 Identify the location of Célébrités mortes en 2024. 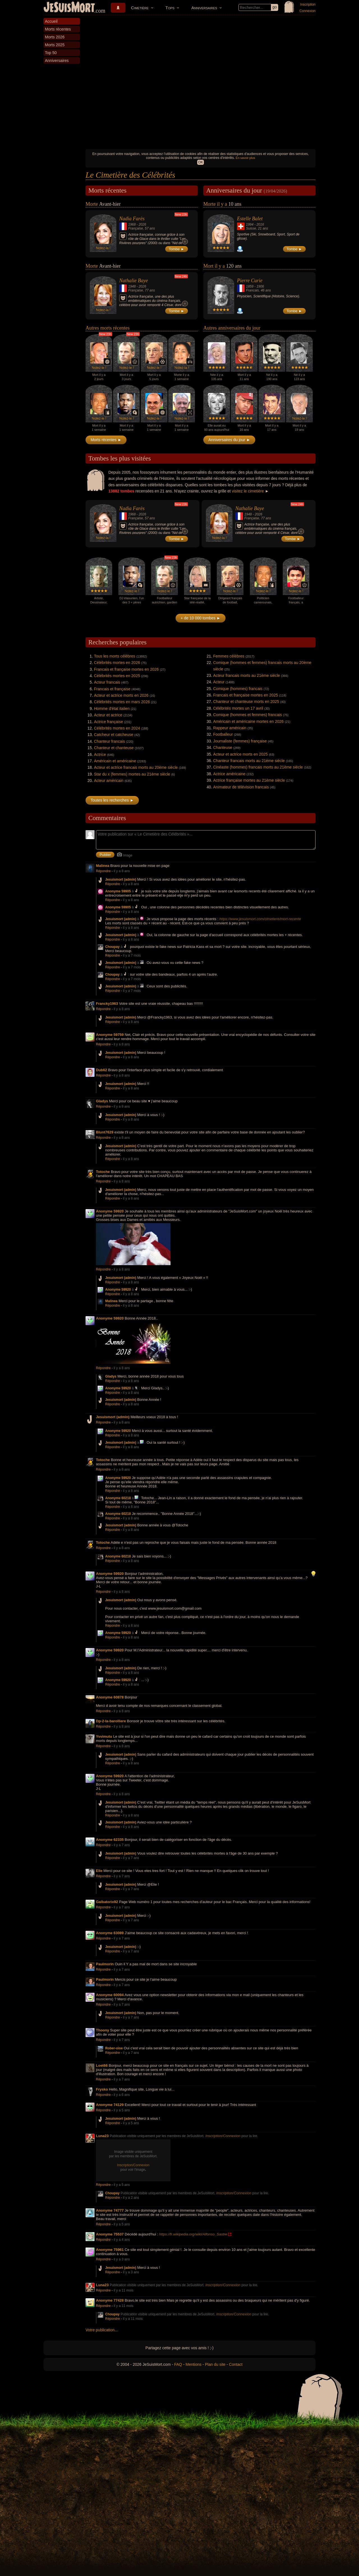
(117, 728).